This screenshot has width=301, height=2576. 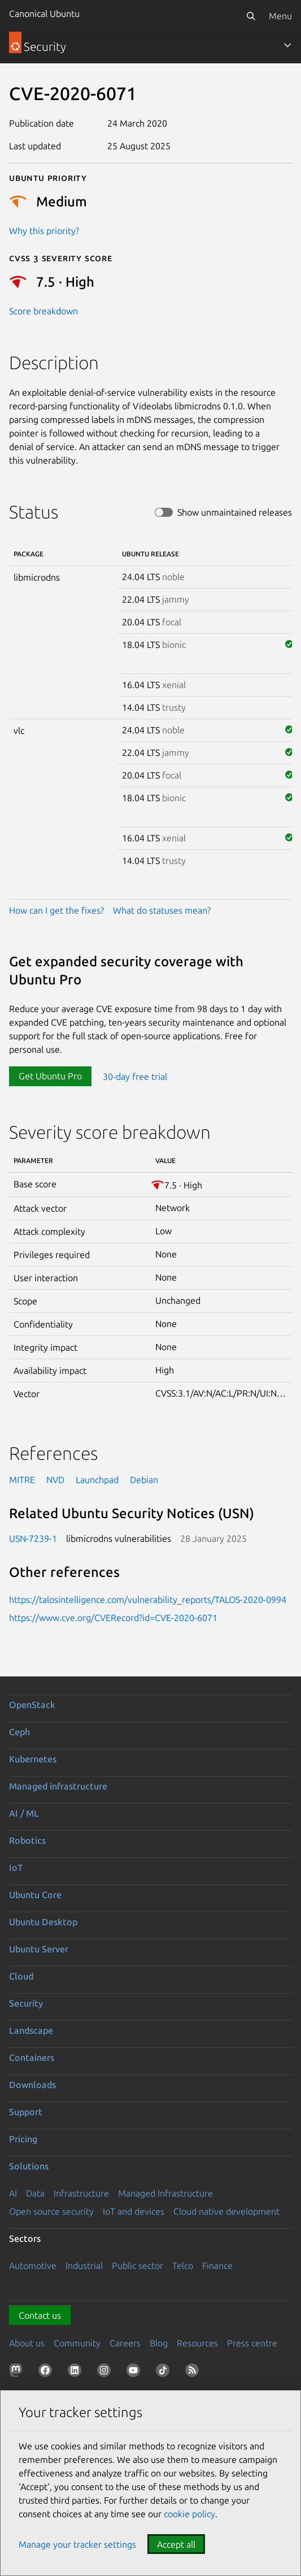 What do you see at coordinates (77, 2343) in the screenshot?
I see `Community` at bounding box center [77, 2343].